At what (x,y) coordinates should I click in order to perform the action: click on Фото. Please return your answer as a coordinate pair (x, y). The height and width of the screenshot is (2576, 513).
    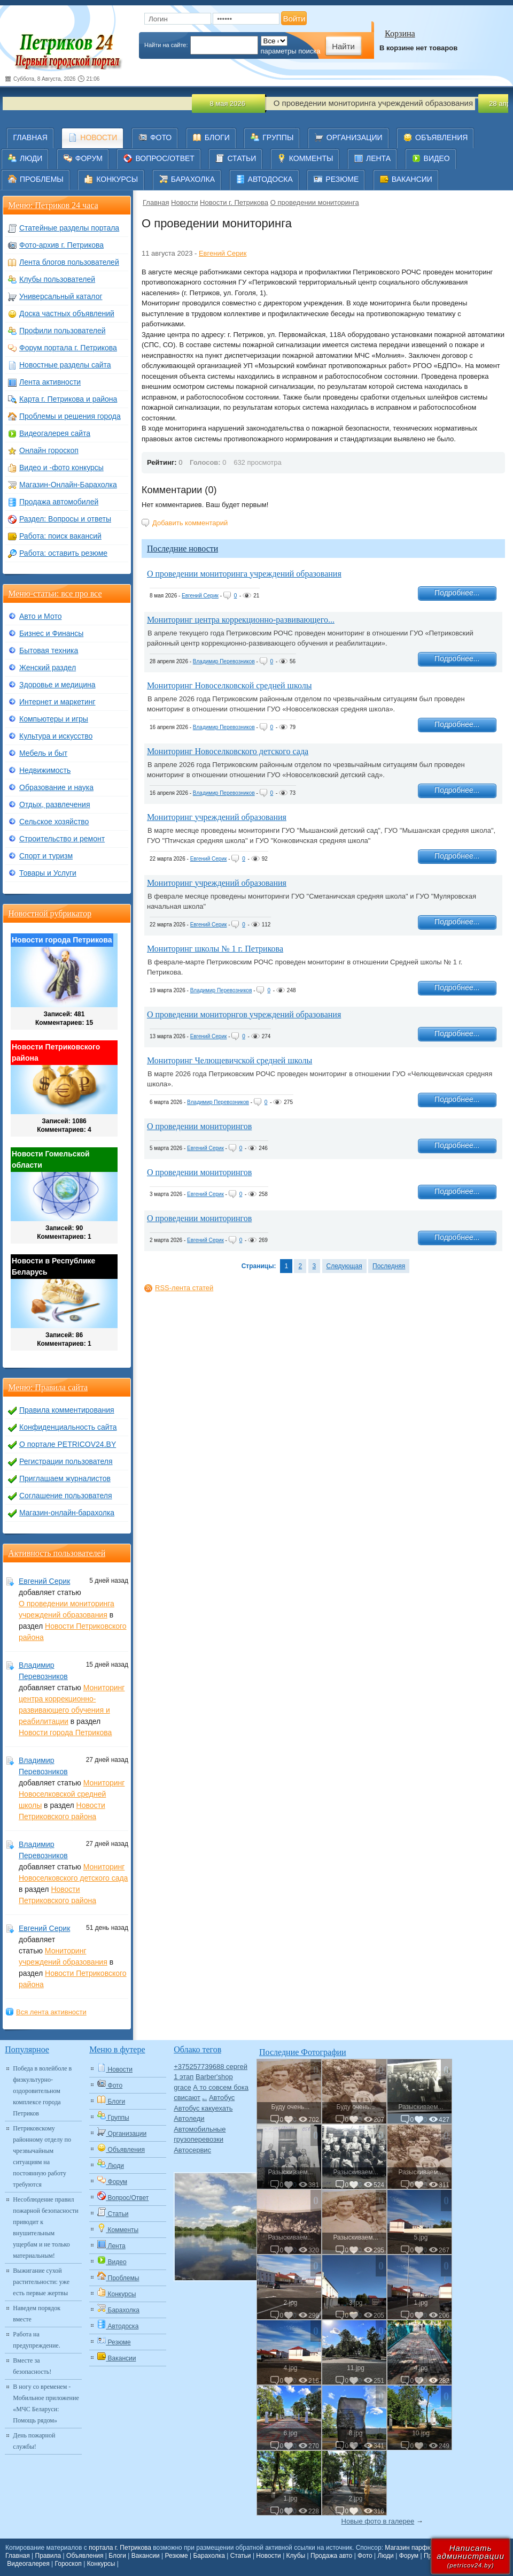
    Looking at the image, I should click on (364, 2555).